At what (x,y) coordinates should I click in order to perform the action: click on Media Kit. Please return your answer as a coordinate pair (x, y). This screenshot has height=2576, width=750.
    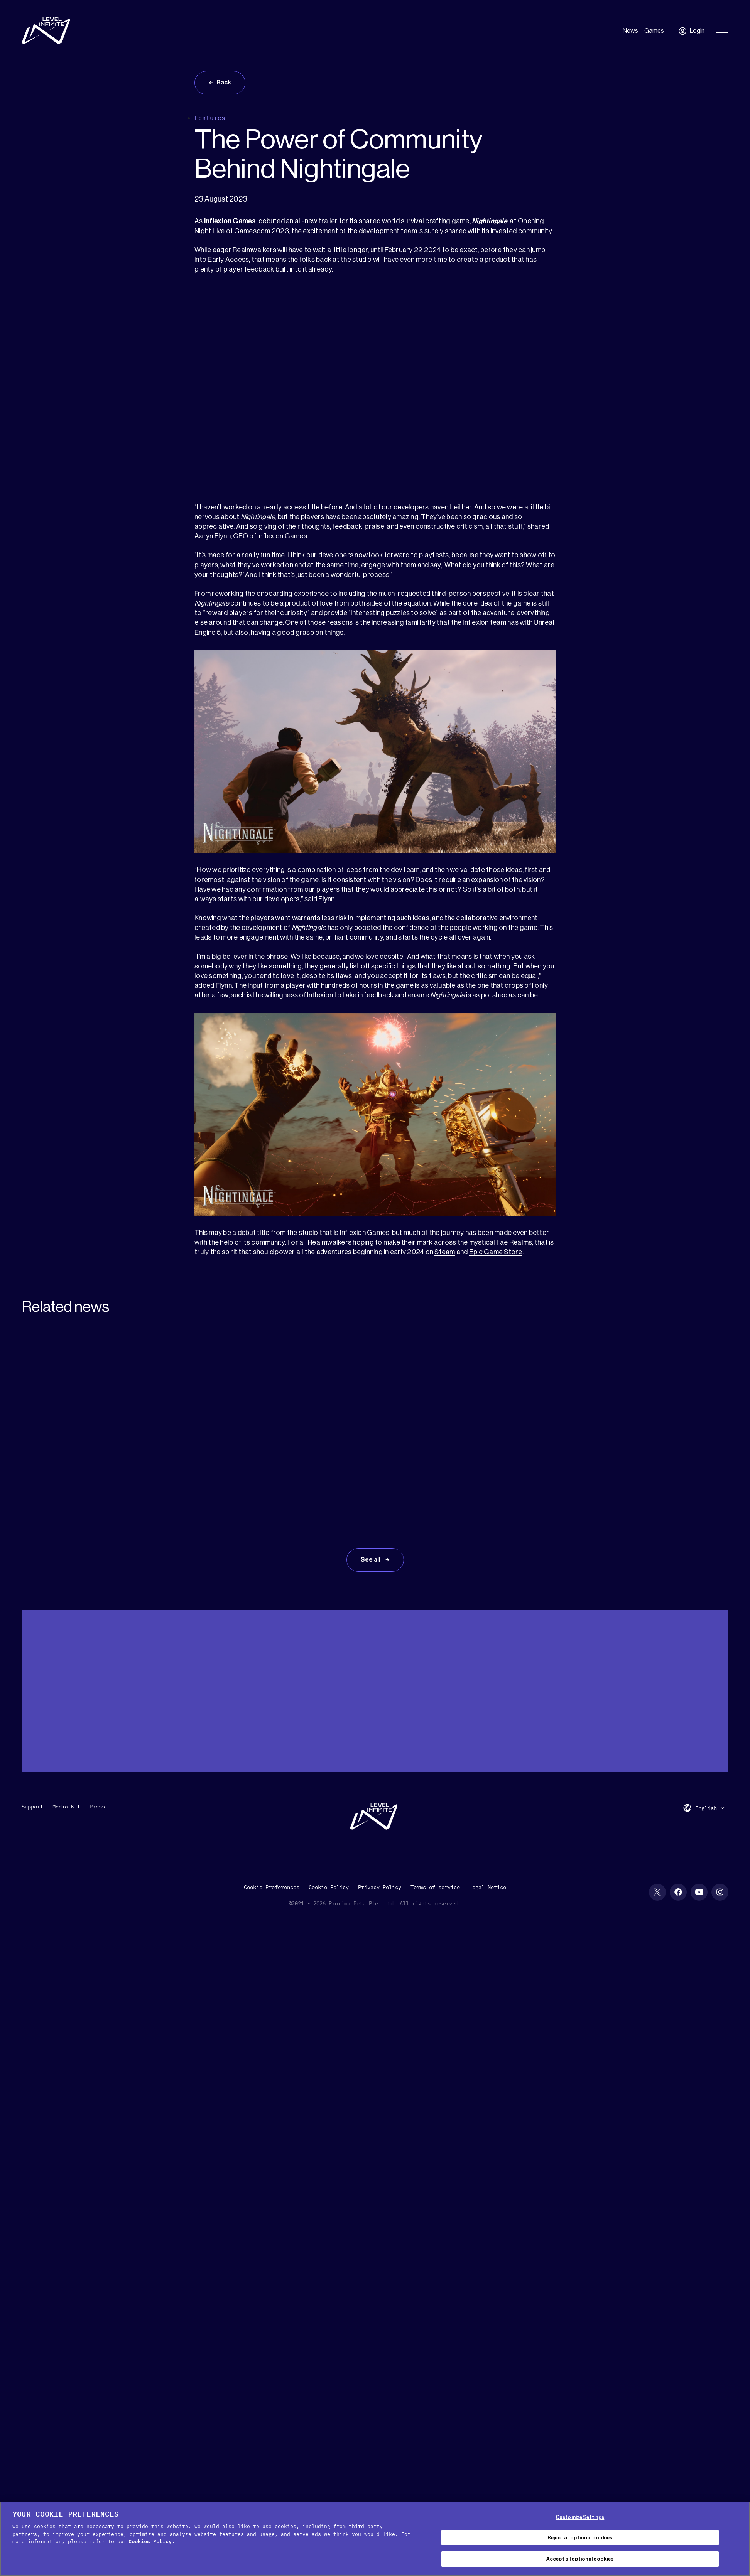
    Looking at the image, I should click on (66, 1806).